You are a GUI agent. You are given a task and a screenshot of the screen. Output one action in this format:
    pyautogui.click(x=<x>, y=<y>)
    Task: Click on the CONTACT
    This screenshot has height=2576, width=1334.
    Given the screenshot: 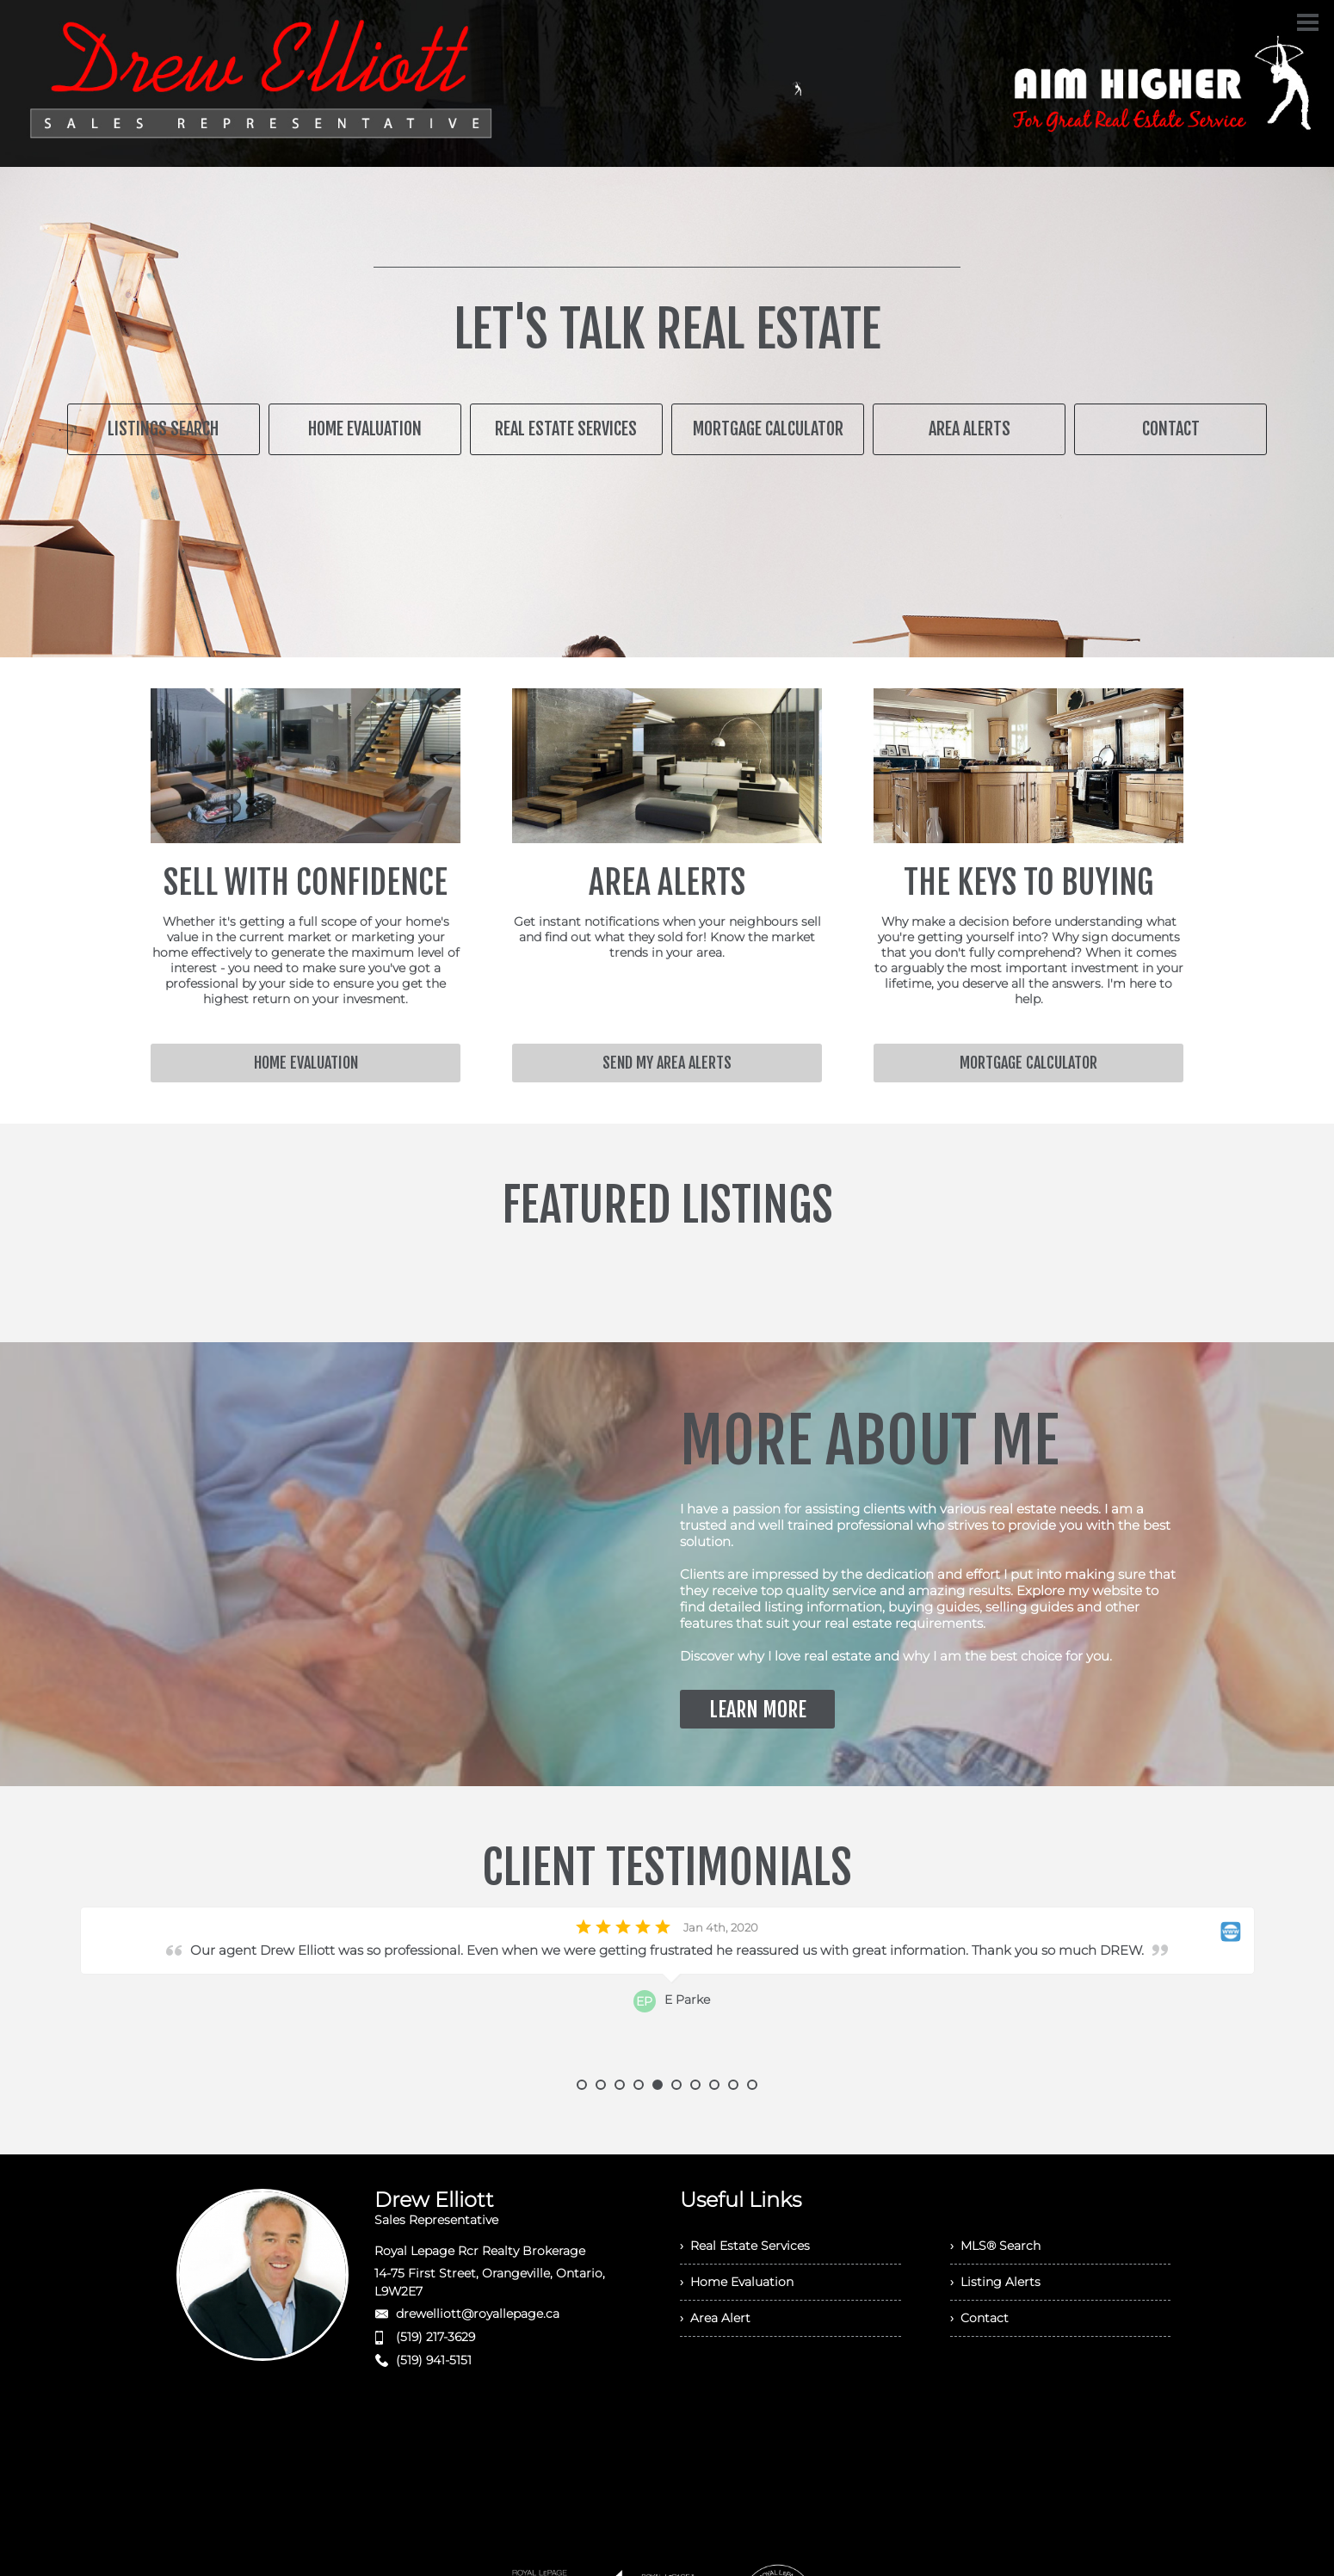 What is the action you would take?
    pyautogui.click(x=1171, y=429)
    